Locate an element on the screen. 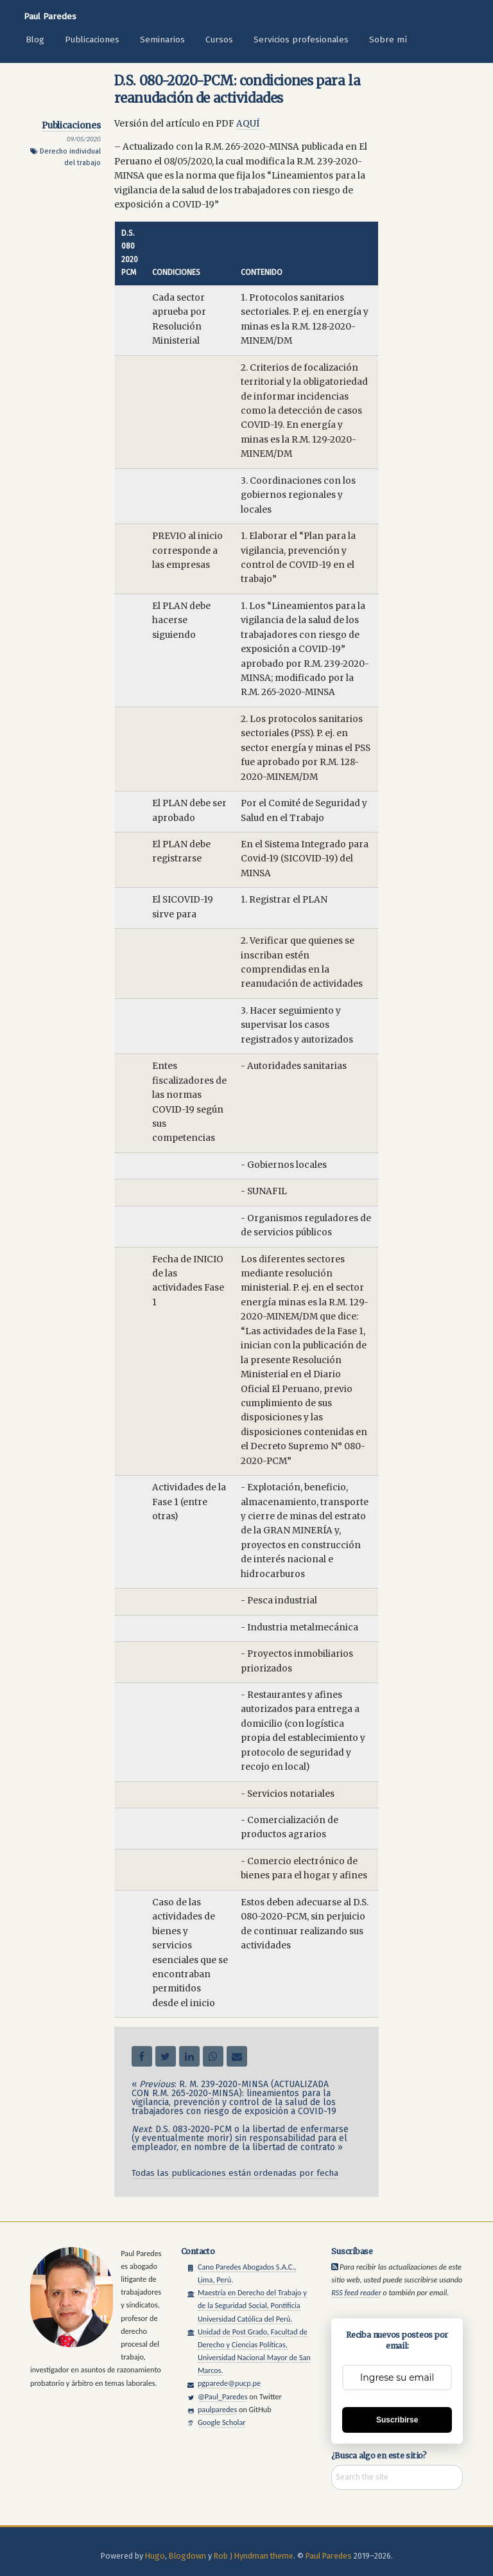  Suscribirse is located at coordinates (397, 2419).